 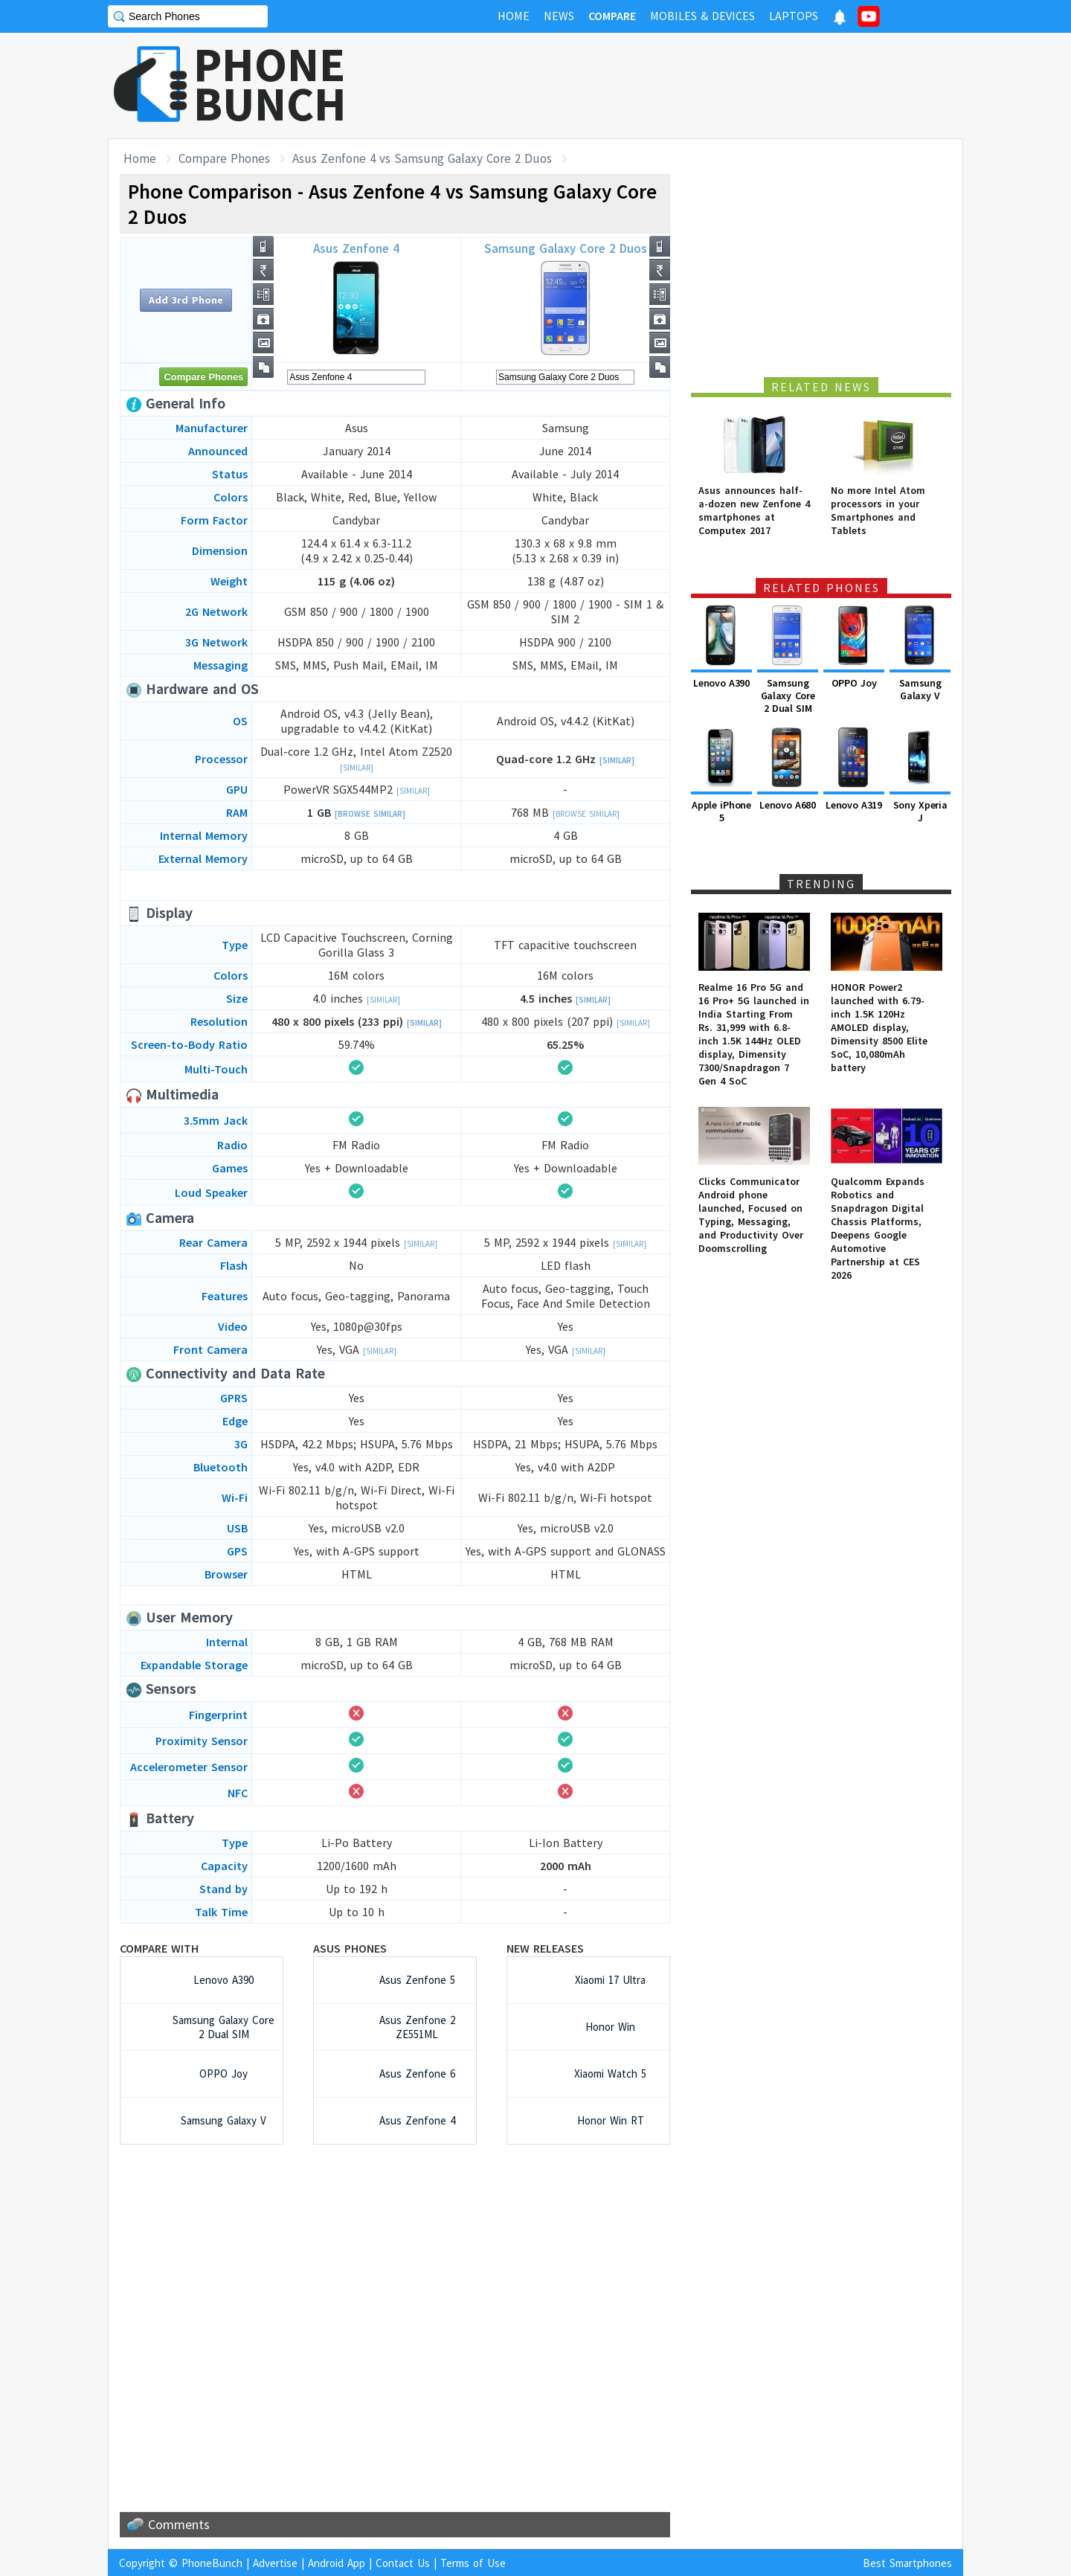 What do you see at coordinates (275, 2563) in the screenshot?
I see `Advertise` at bounding box center [275, 2563].